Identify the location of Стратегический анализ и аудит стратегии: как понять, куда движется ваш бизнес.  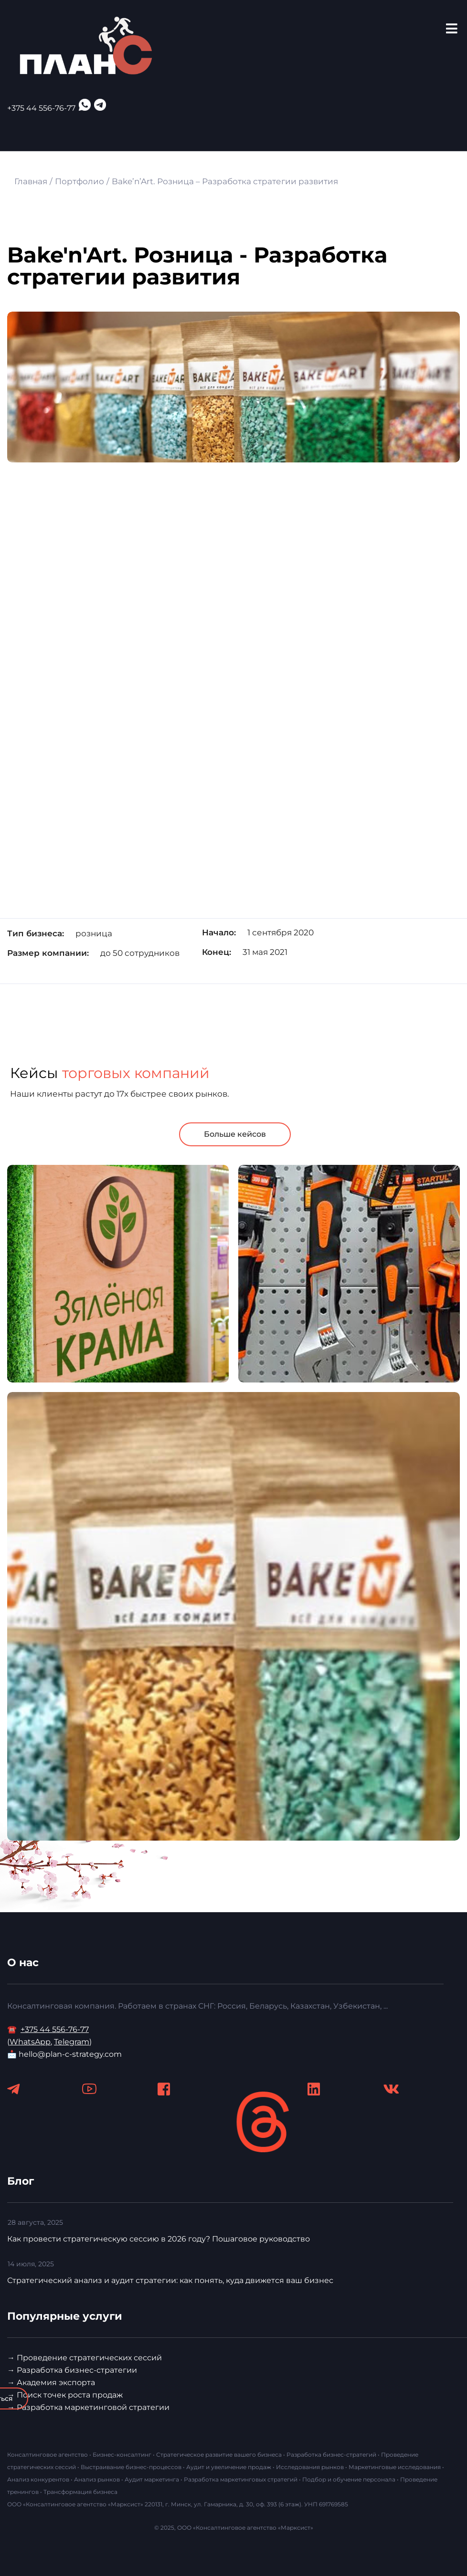
(170, 2280).